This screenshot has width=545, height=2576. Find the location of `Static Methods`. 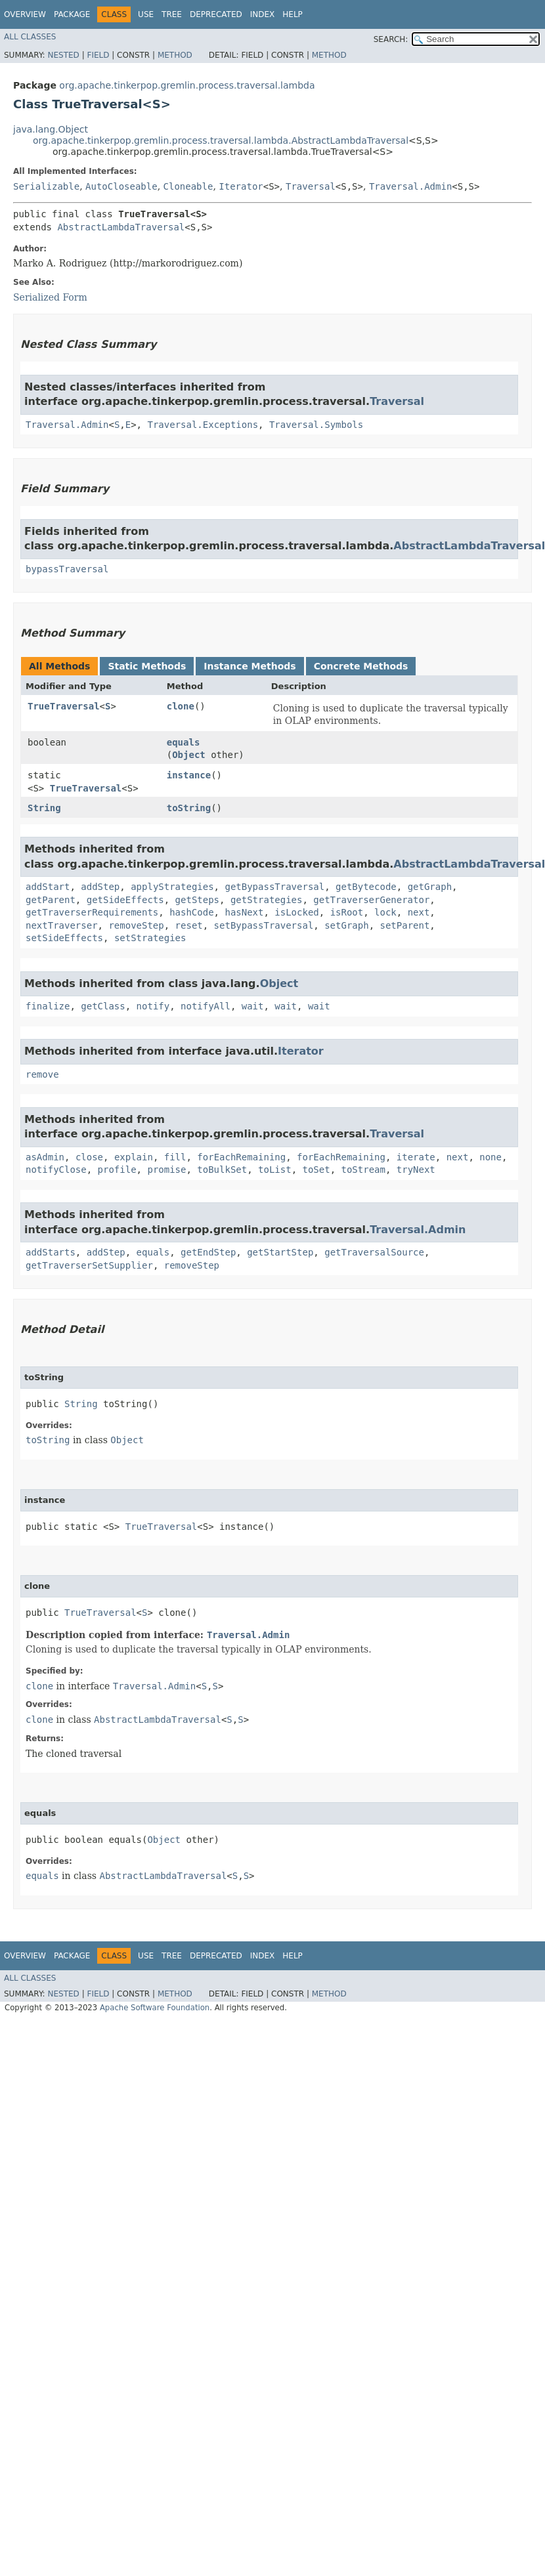

Static Methods is located at coordinates (147, 666).